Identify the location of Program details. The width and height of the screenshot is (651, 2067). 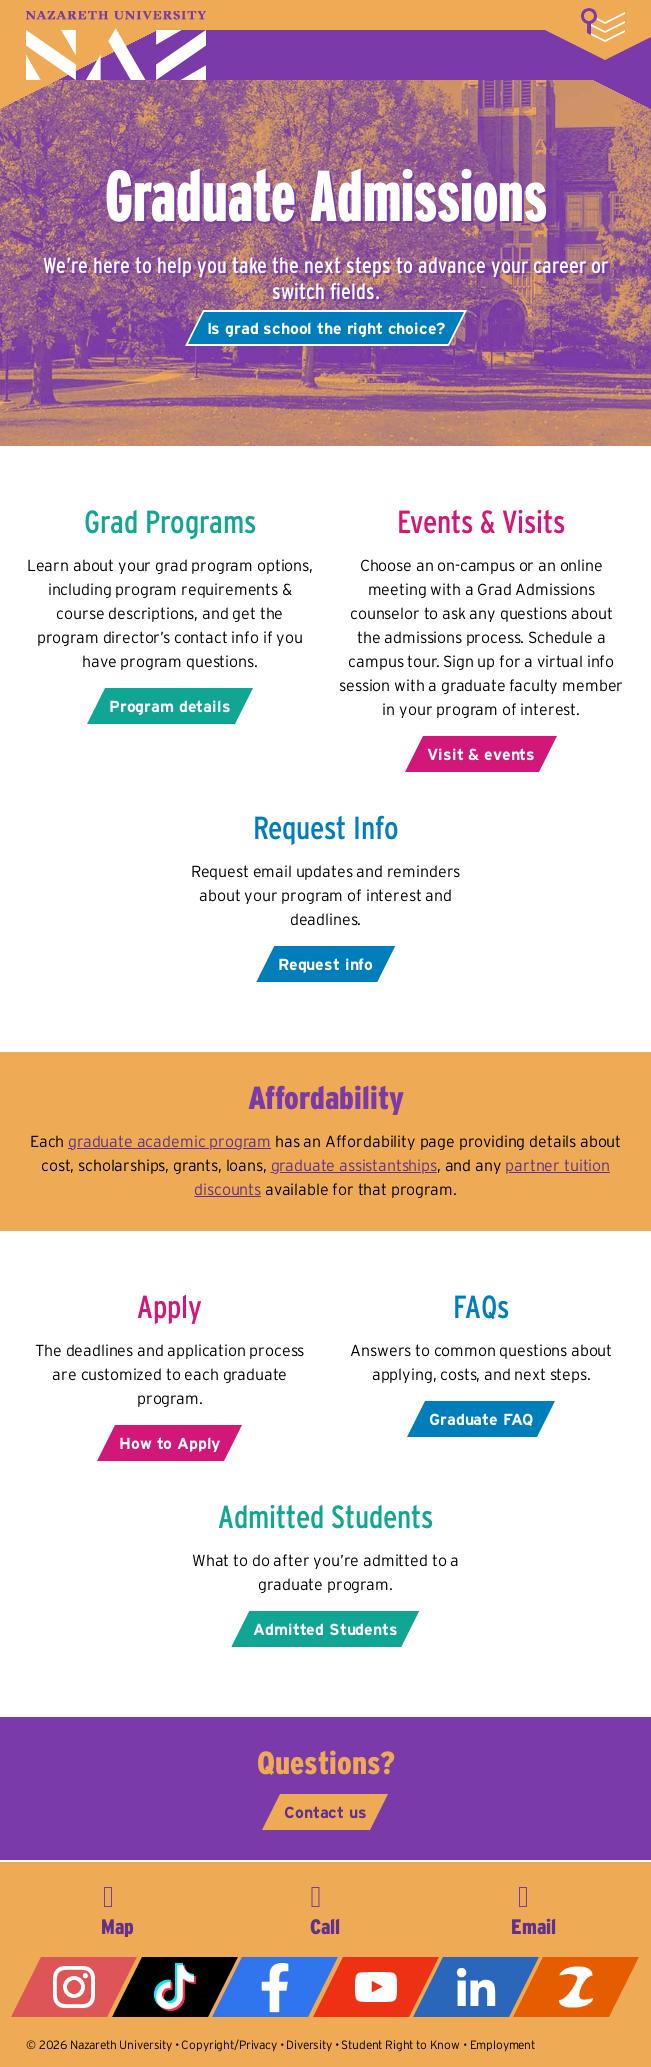
(170, 706).